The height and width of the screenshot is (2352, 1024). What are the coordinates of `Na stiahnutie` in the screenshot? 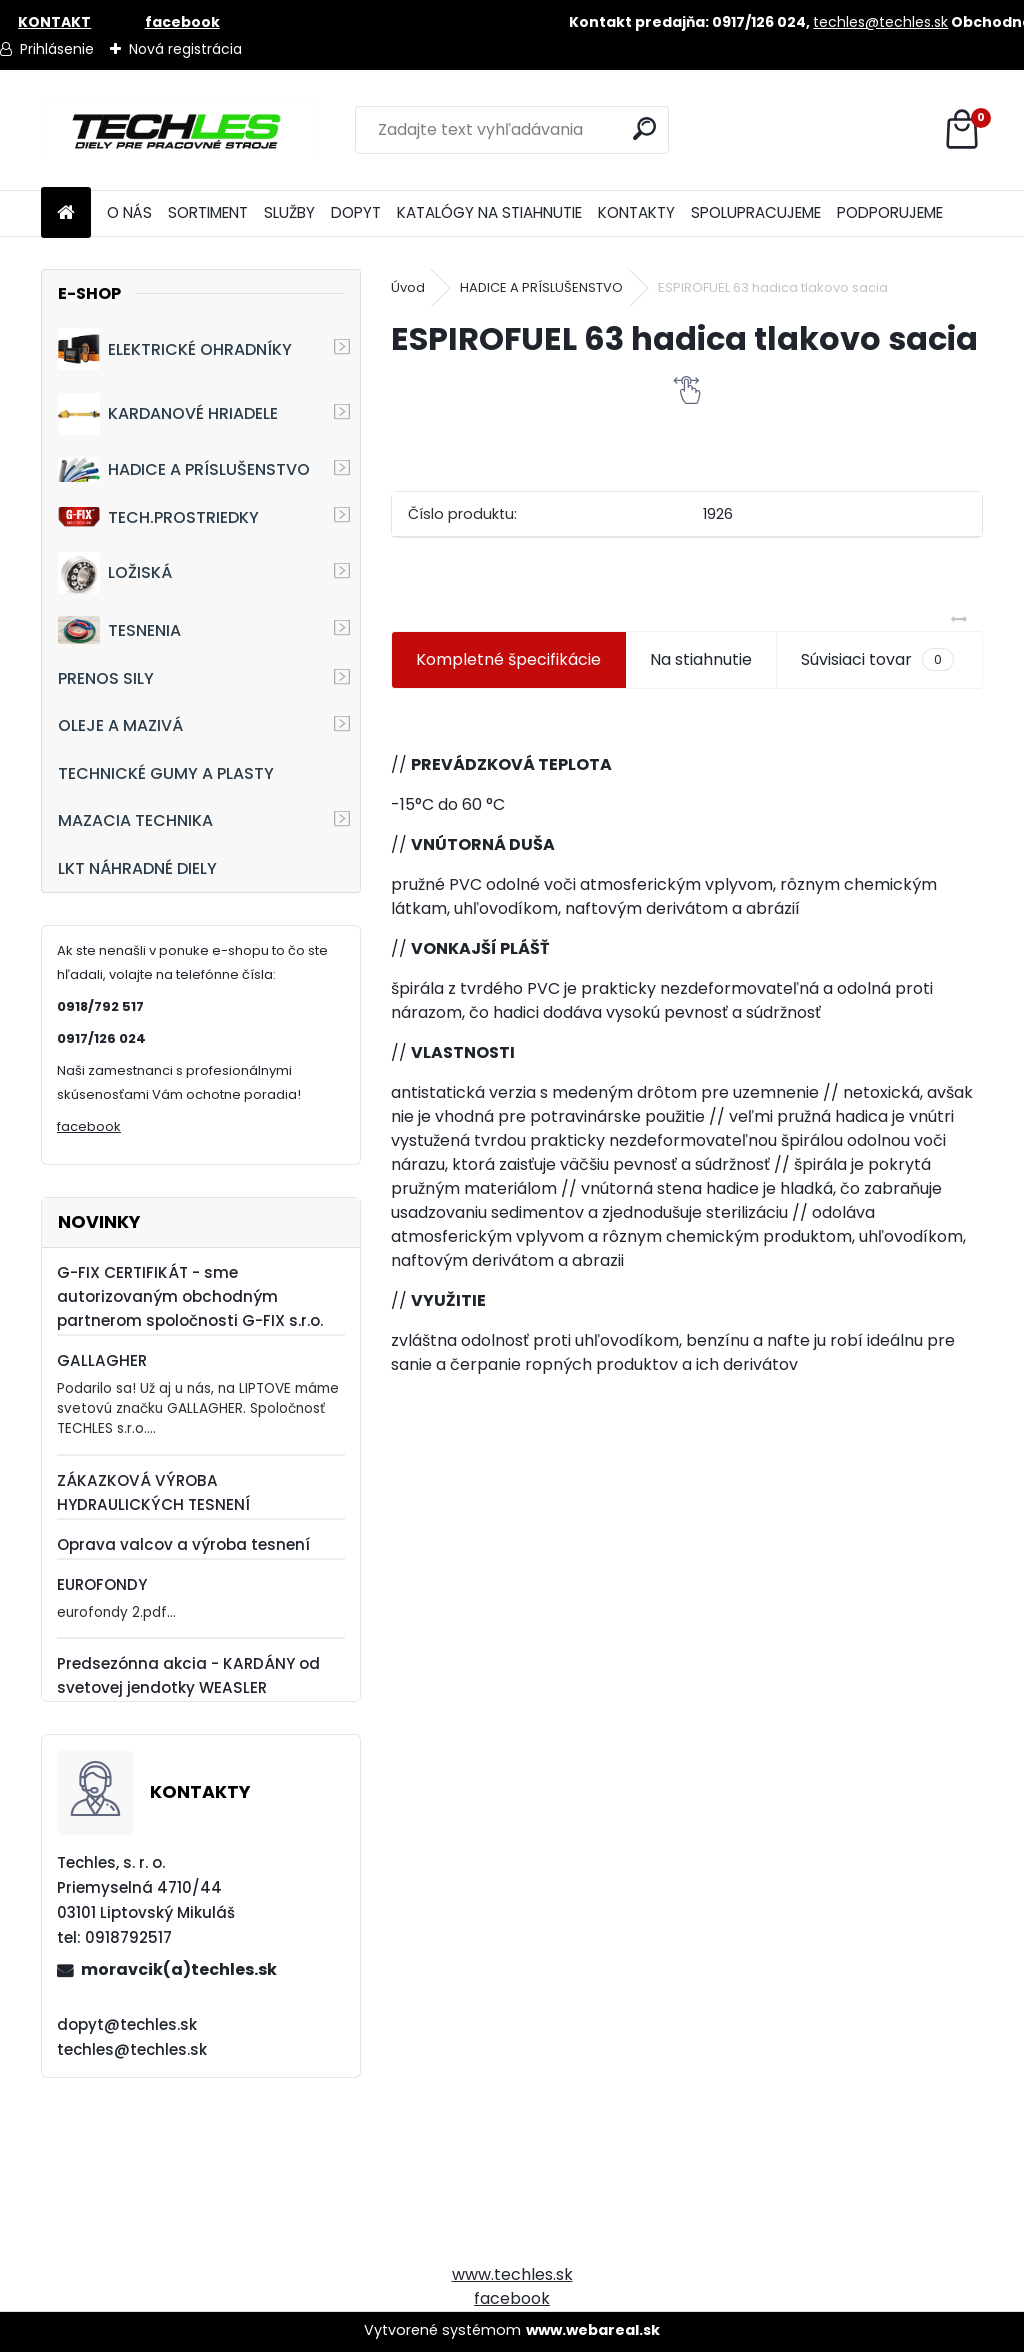 It's located at (701, 659).